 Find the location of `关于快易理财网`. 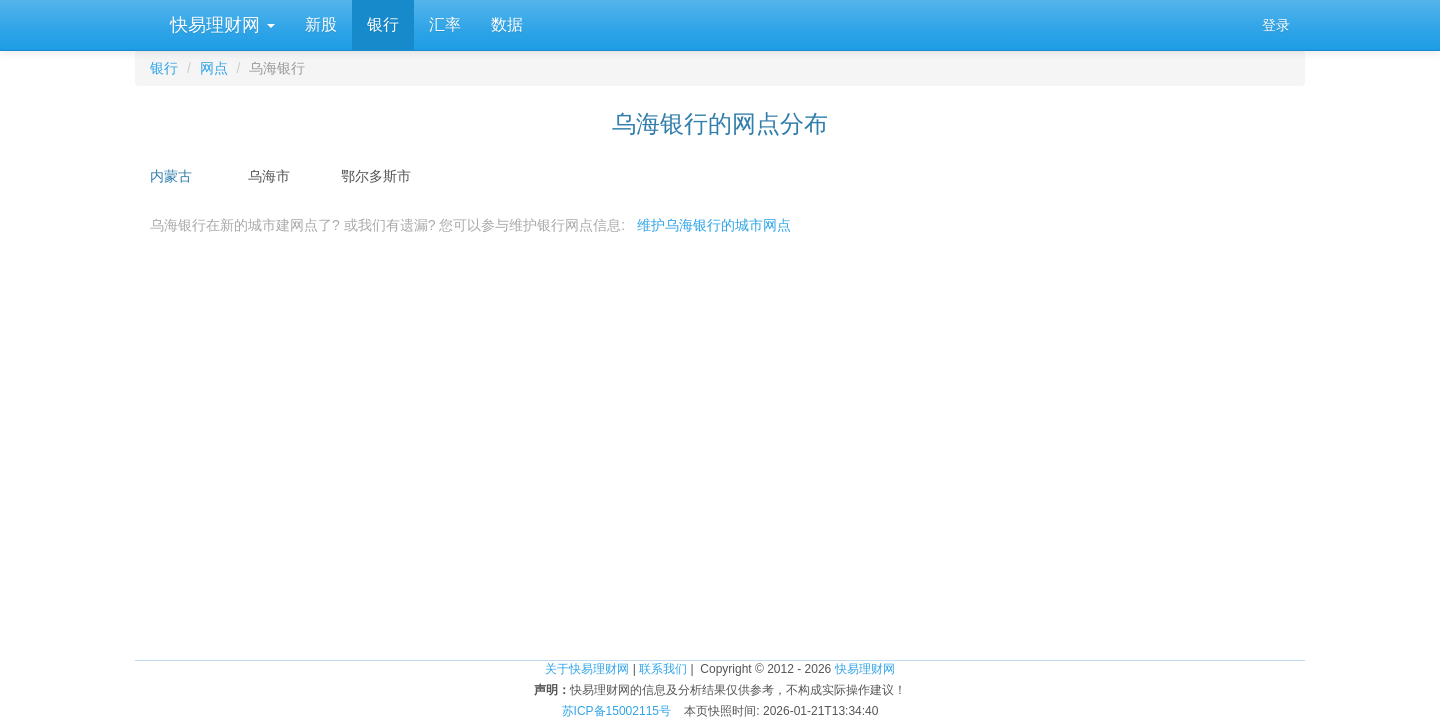

关于快易理财网 is located at coordinates (587, 669).